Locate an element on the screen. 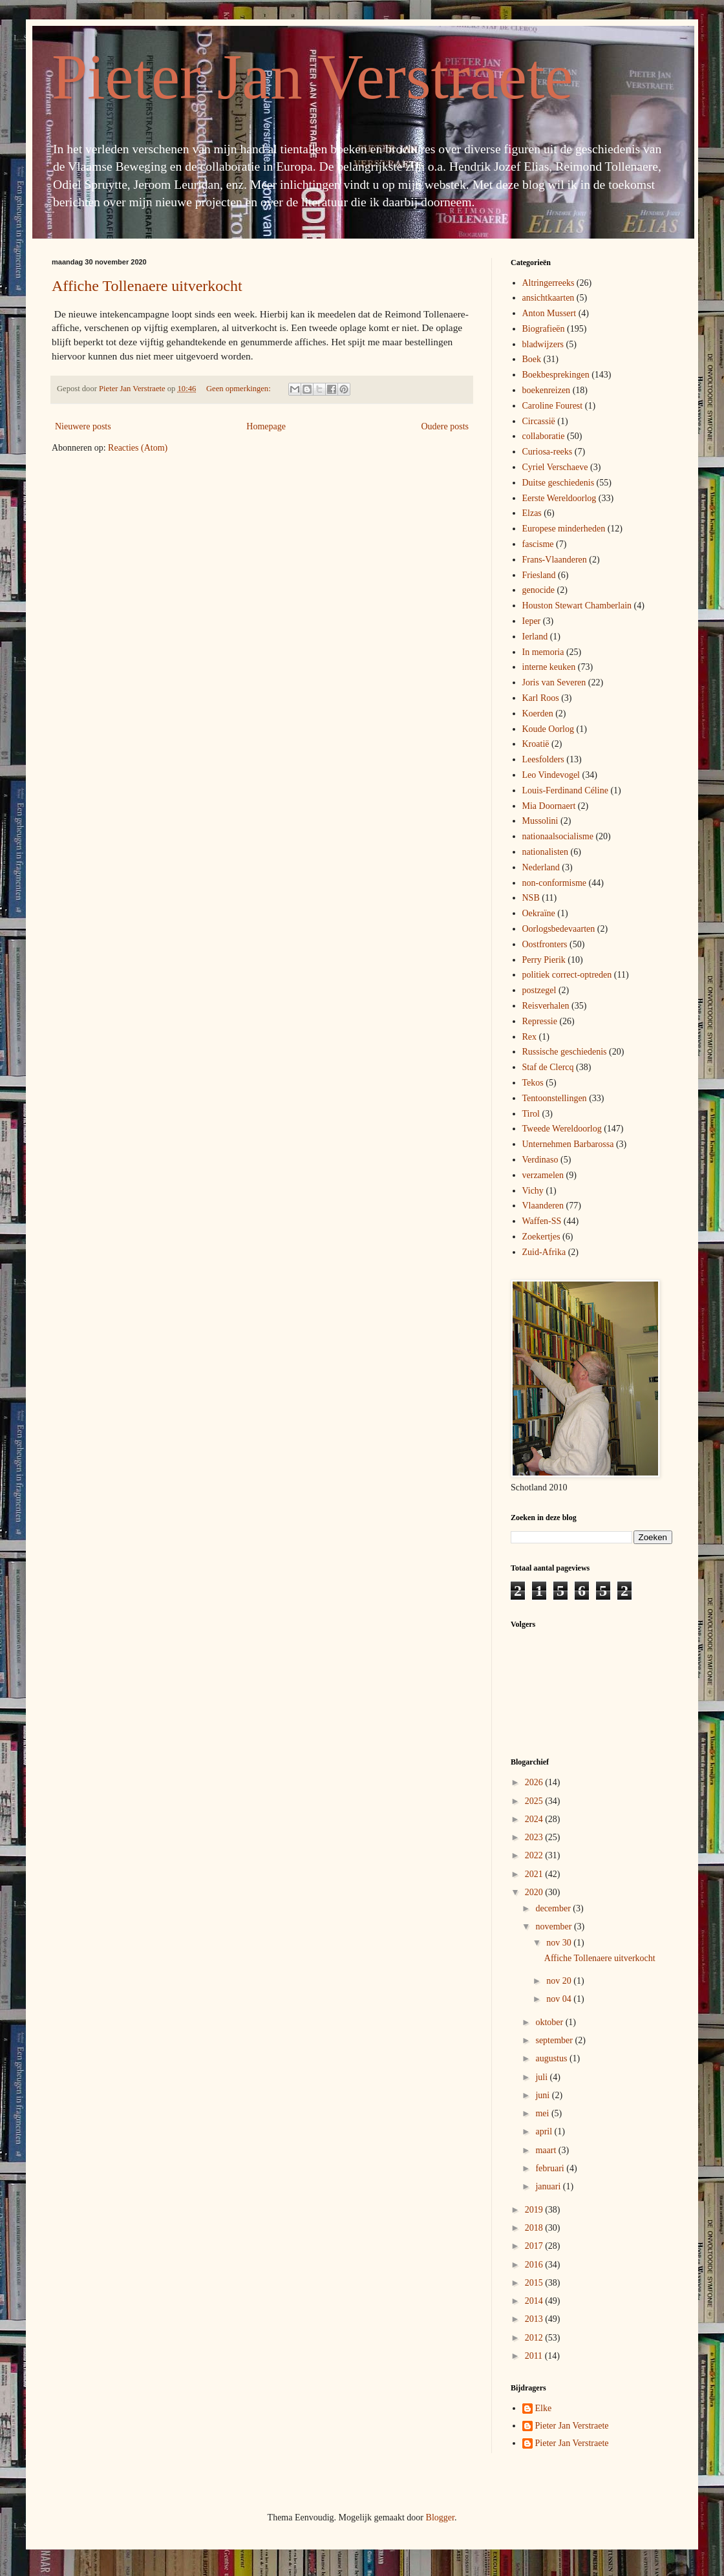 This screenshot has width=724, height=2576. Oudere posts is located at coordinates (445, 426).